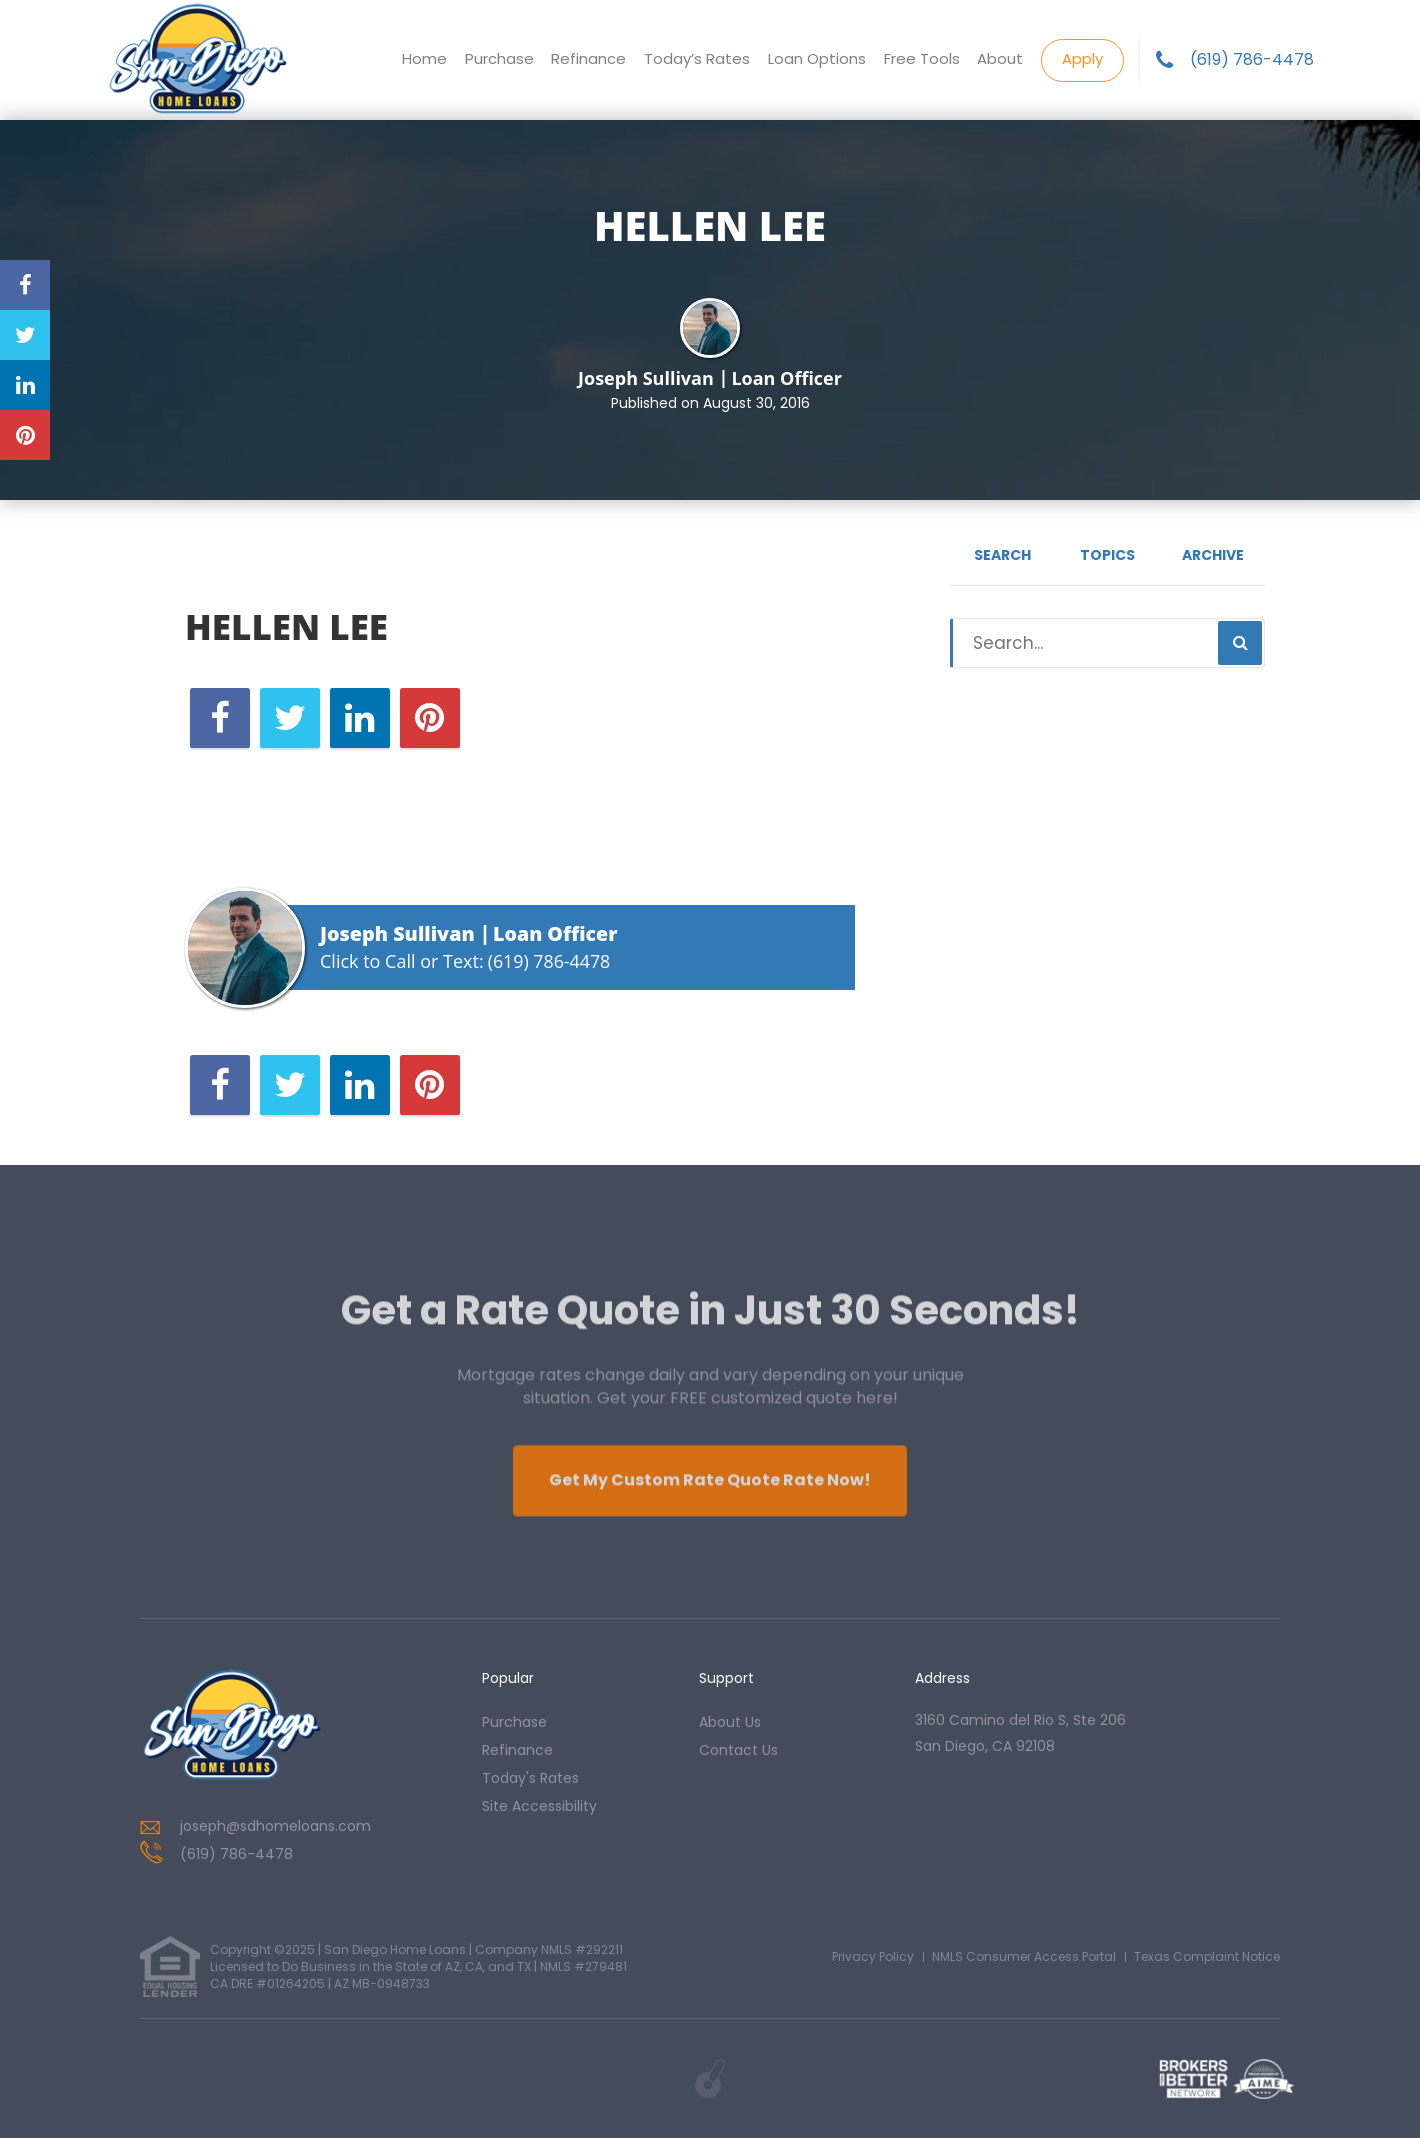 This screenshot has height=2138, width=1420. Describe the element at coordinates (587, 59) in the screenshot. I see `Refinance` at that location.